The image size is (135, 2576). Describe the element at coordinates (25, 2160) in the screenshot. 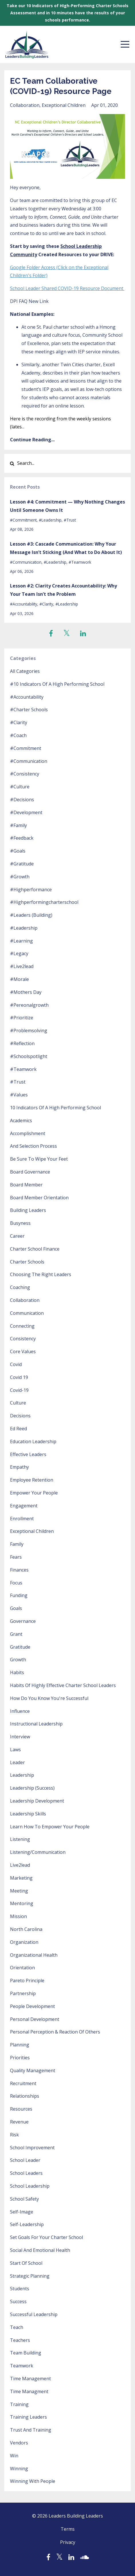

I see `school leader` at that location.